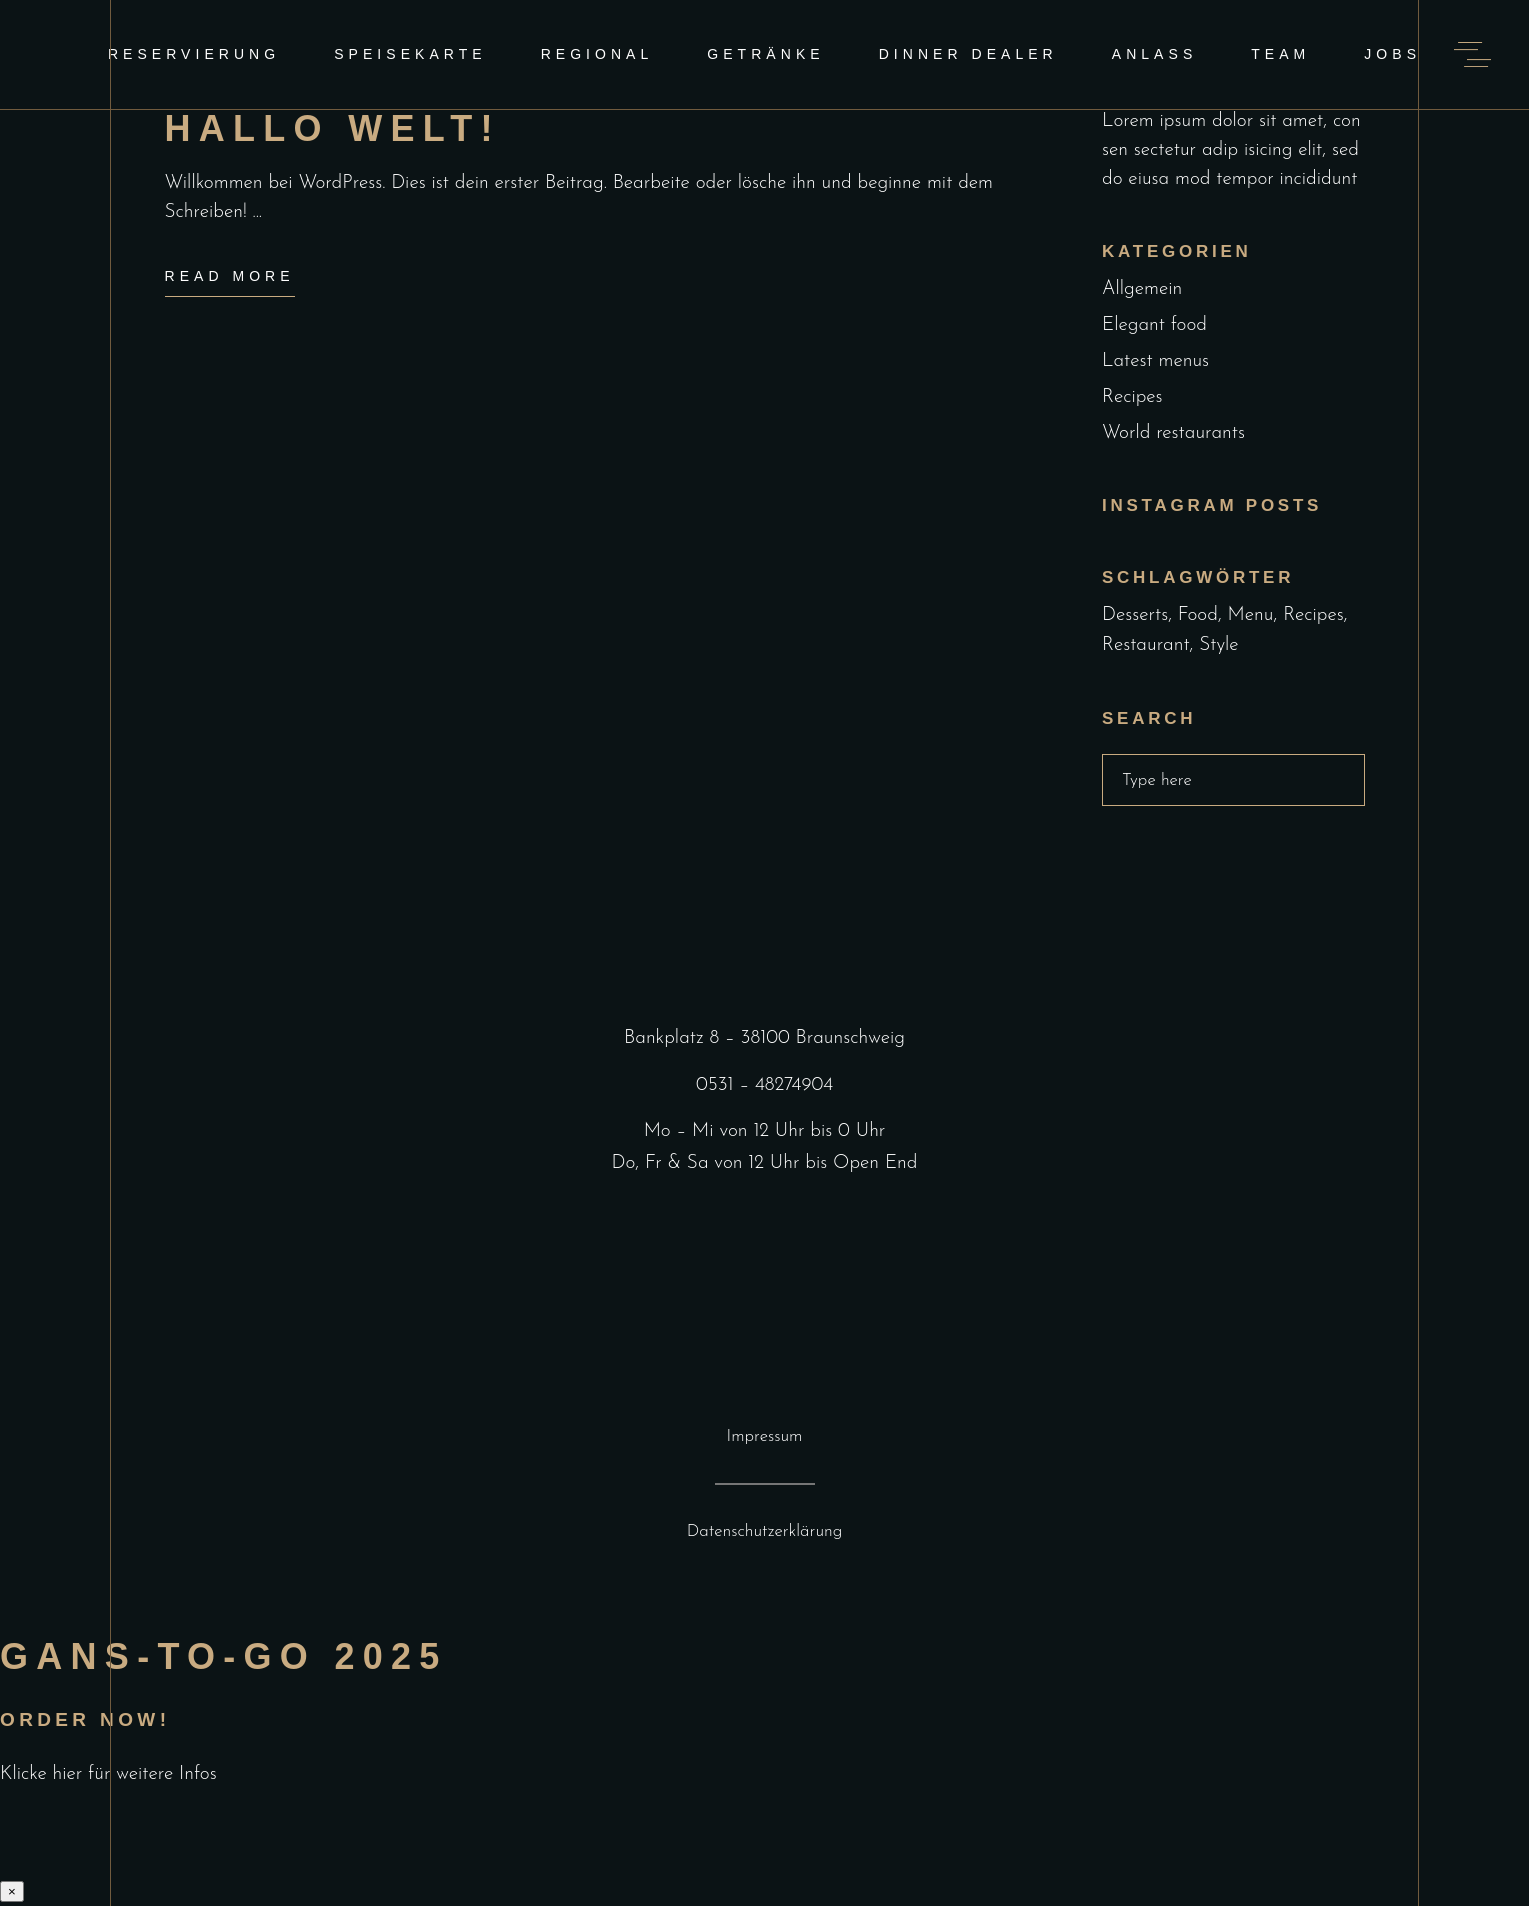  Describe the element at coordinates (1155, 361) in the screenshot. I see `Latest menus` at that location.